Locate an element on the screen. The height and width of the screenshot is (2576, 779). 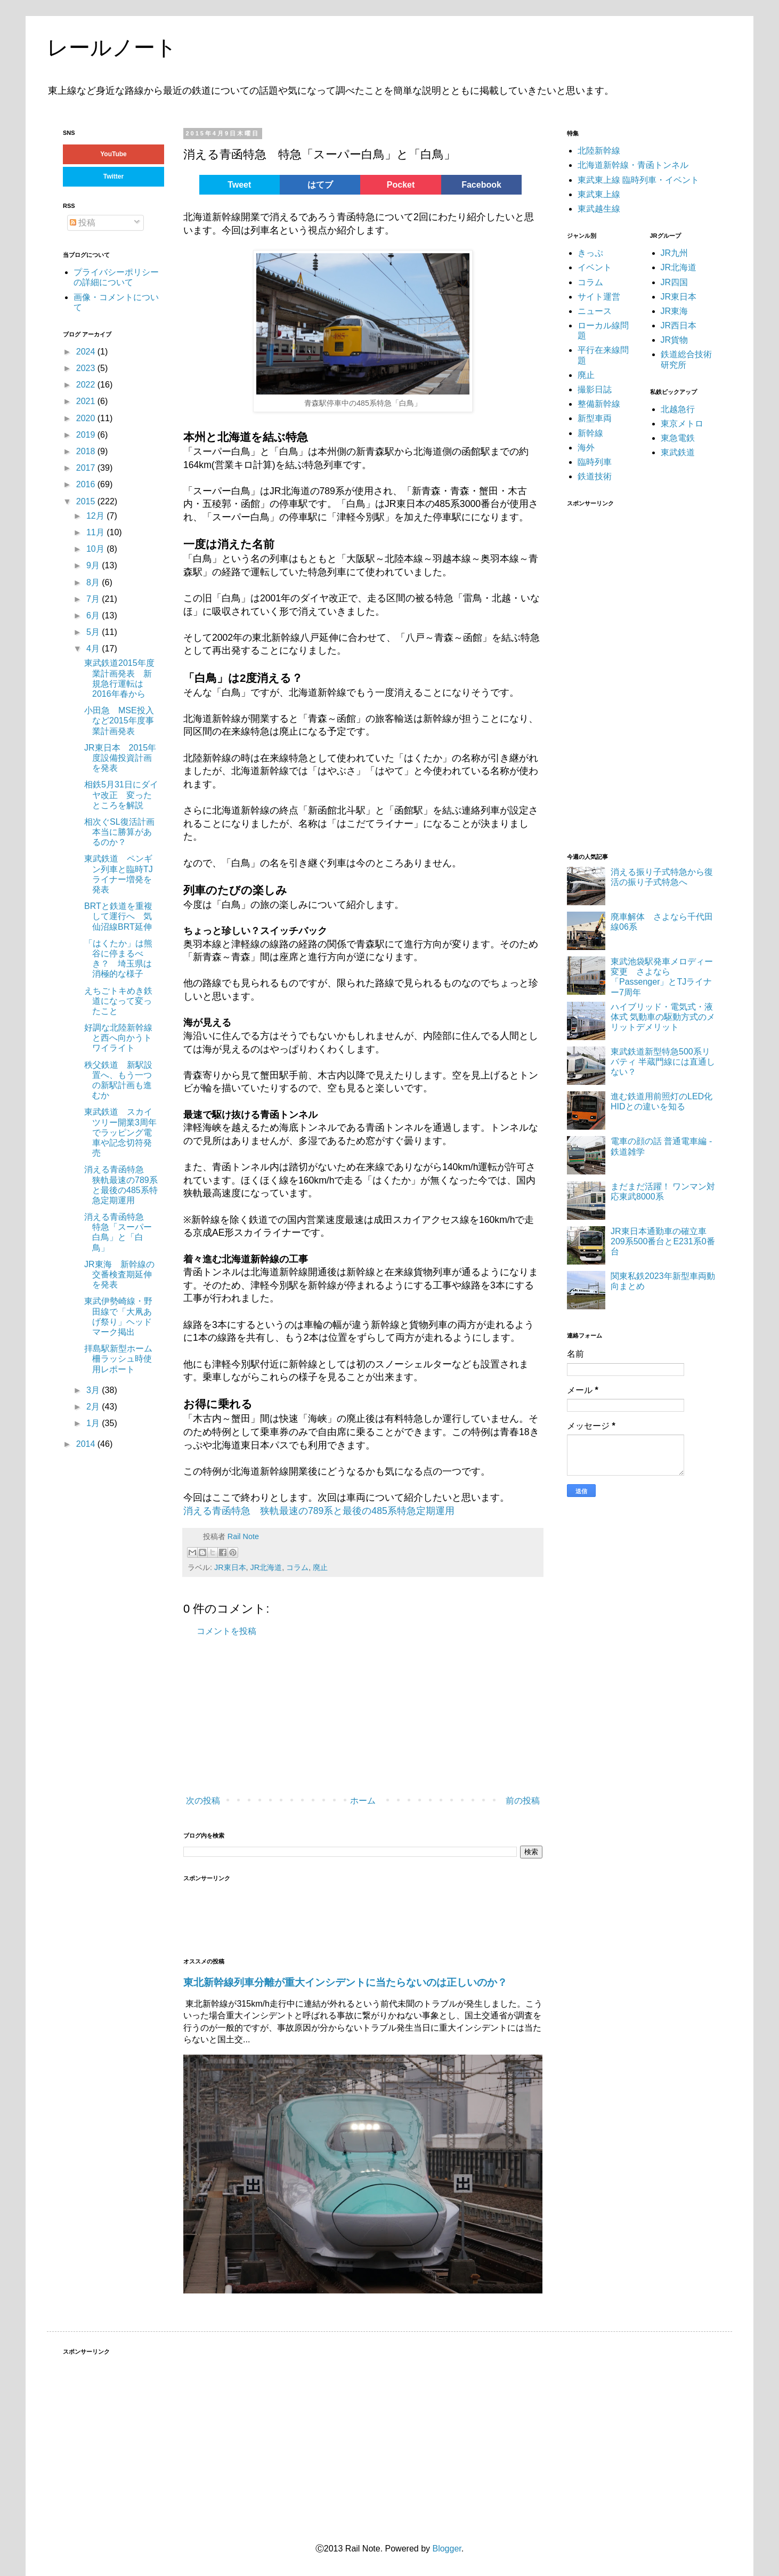
拝島駅新型ホーム柵ラッシュ時使用レポート is located at coordinates (118, 1358).